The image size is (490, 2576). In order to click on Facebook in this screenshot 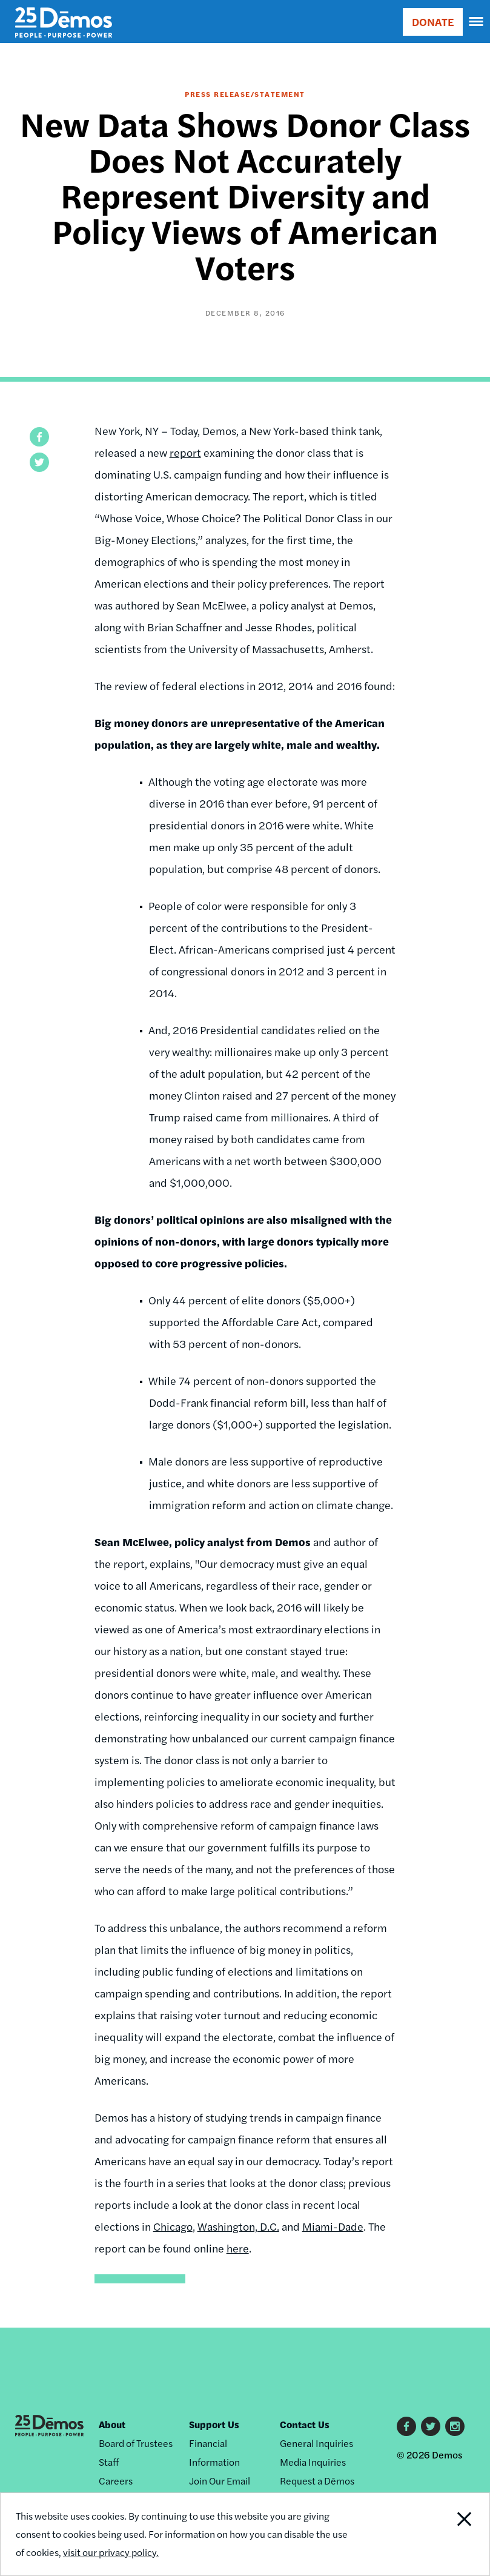, I will do `click(406, 2426)`.